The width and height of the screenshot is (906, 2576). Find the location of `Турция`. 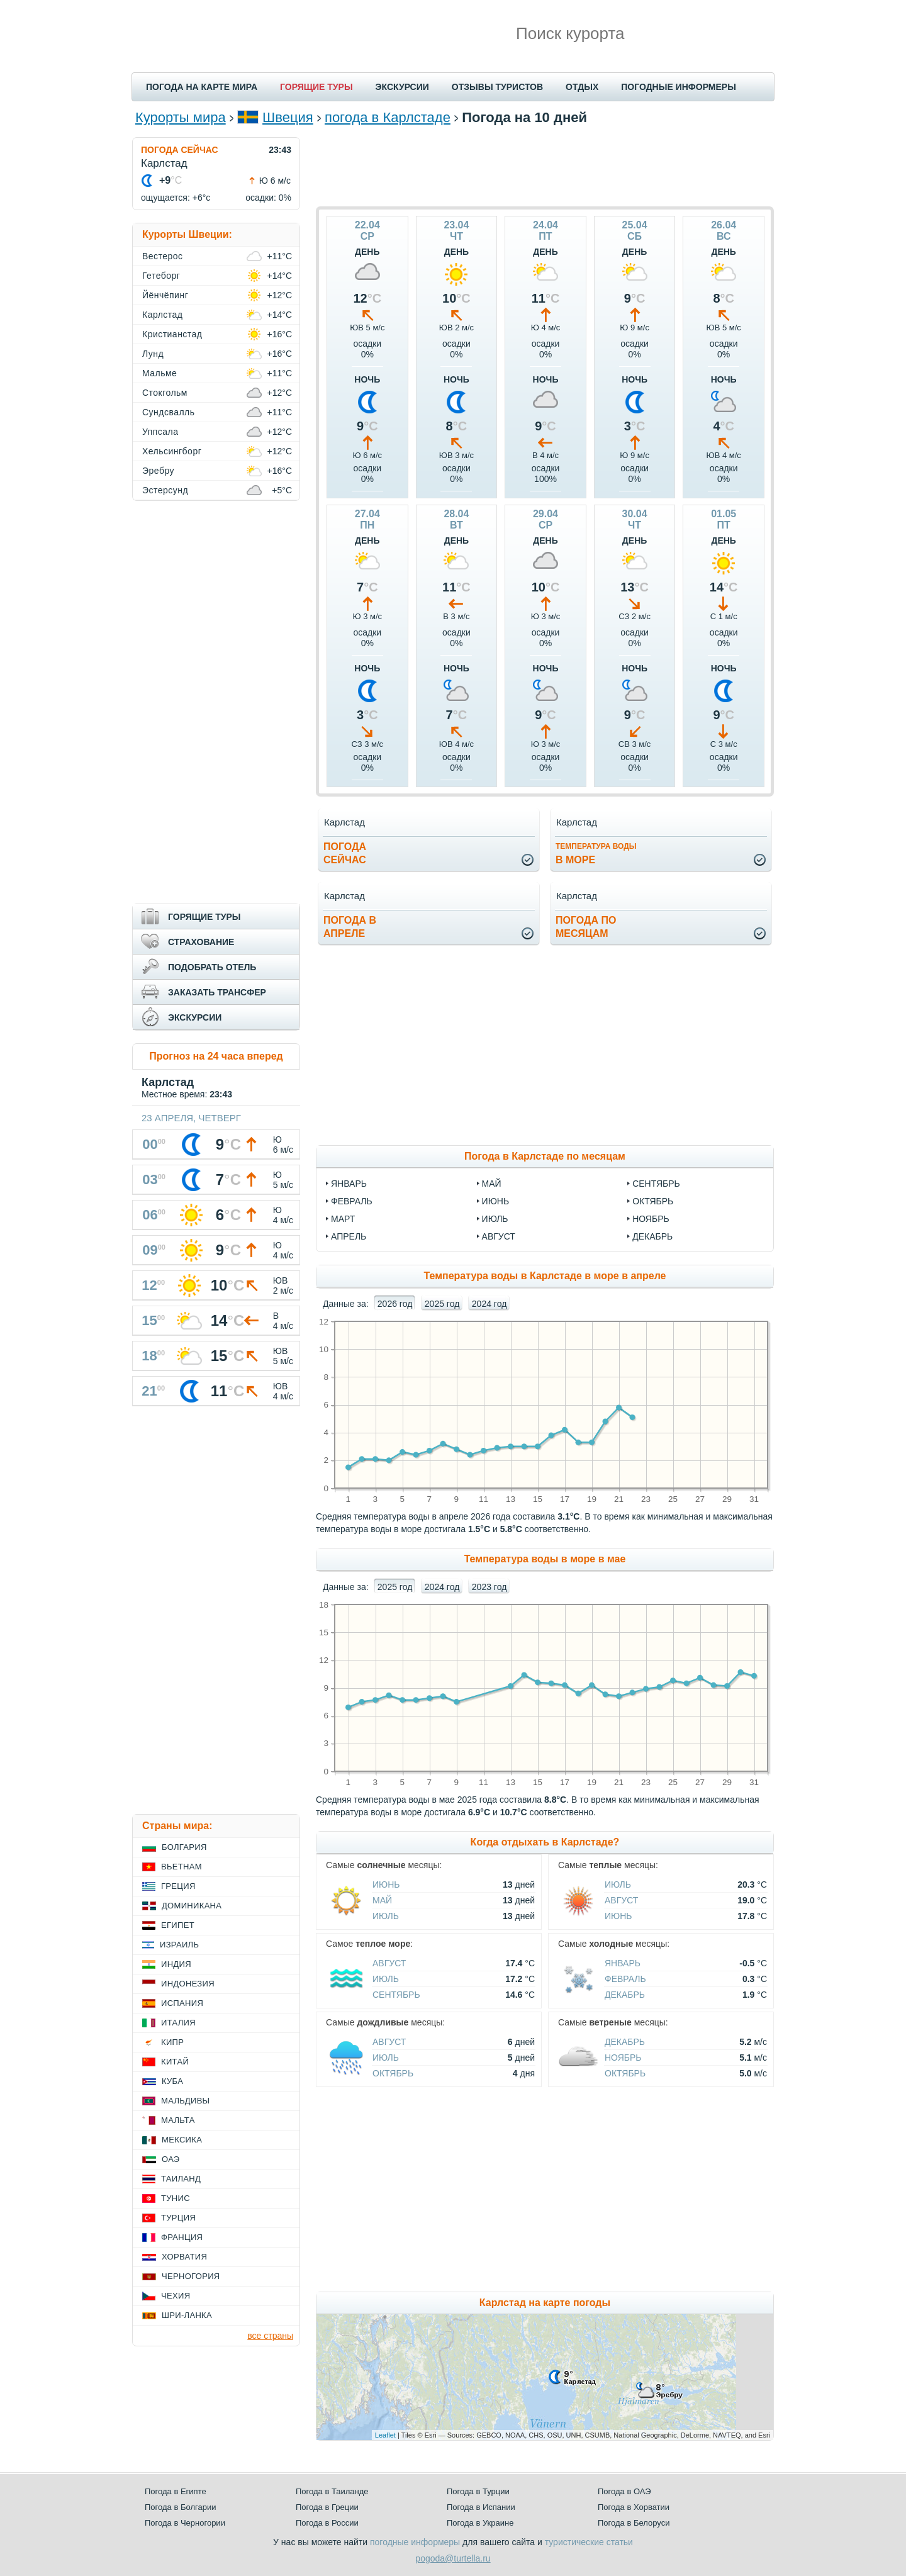

Турция is located at coordinates (178, 2217).